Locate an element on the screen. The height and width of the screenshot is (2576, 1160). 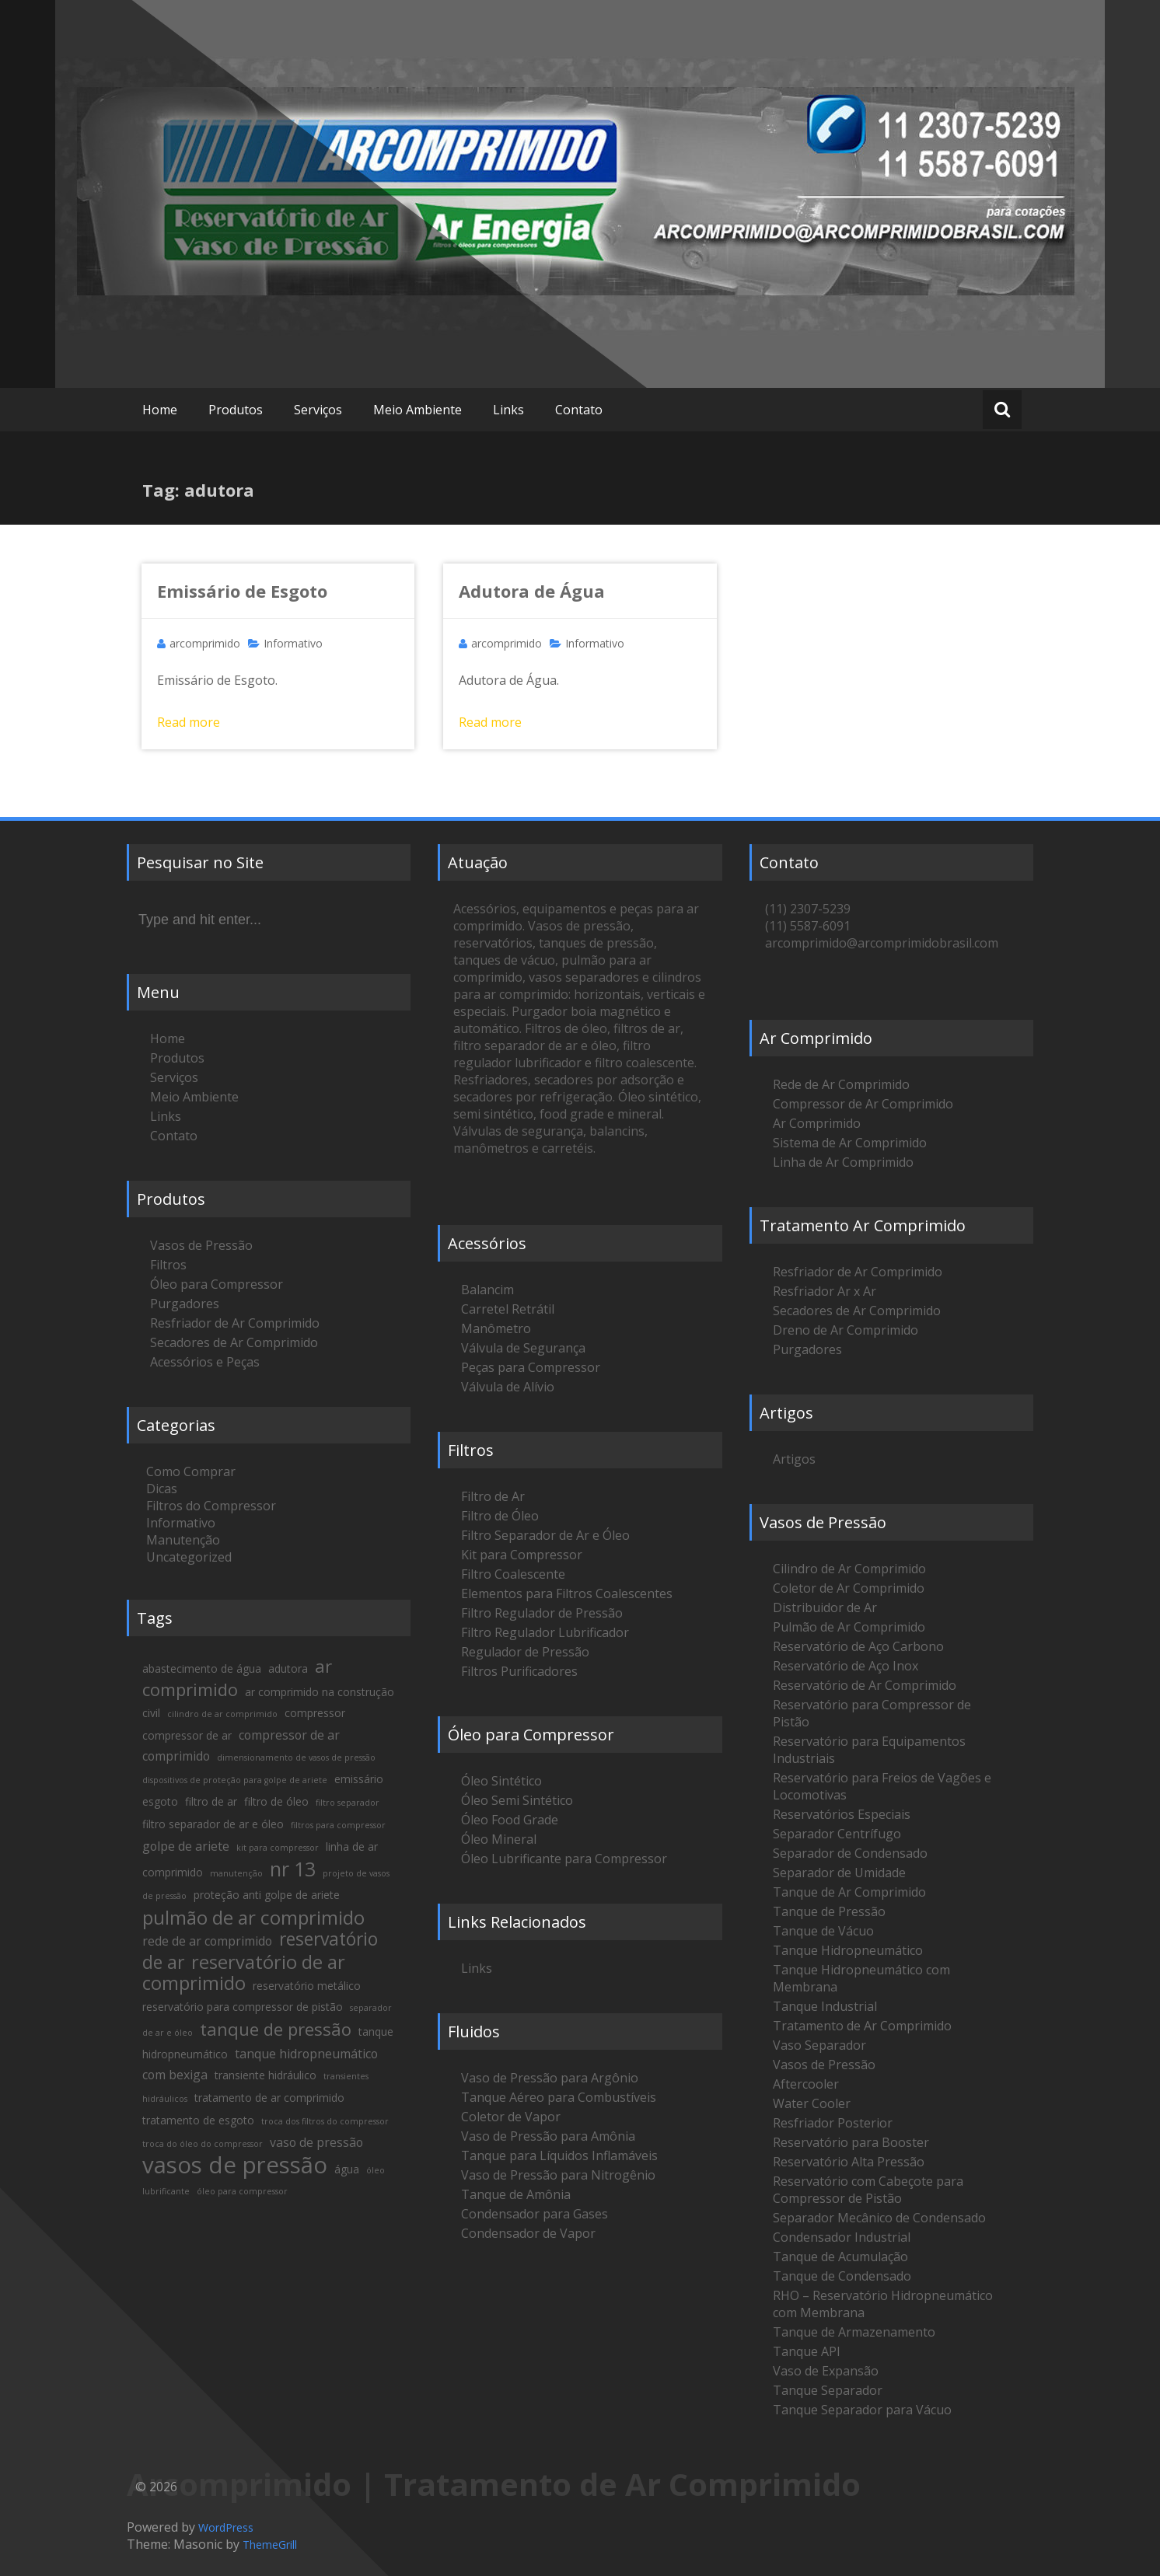
dimensionamento de vasos de pressão [dimensionamento de vasos de pressão (1 item)] is located at coordinates (296, 1757).